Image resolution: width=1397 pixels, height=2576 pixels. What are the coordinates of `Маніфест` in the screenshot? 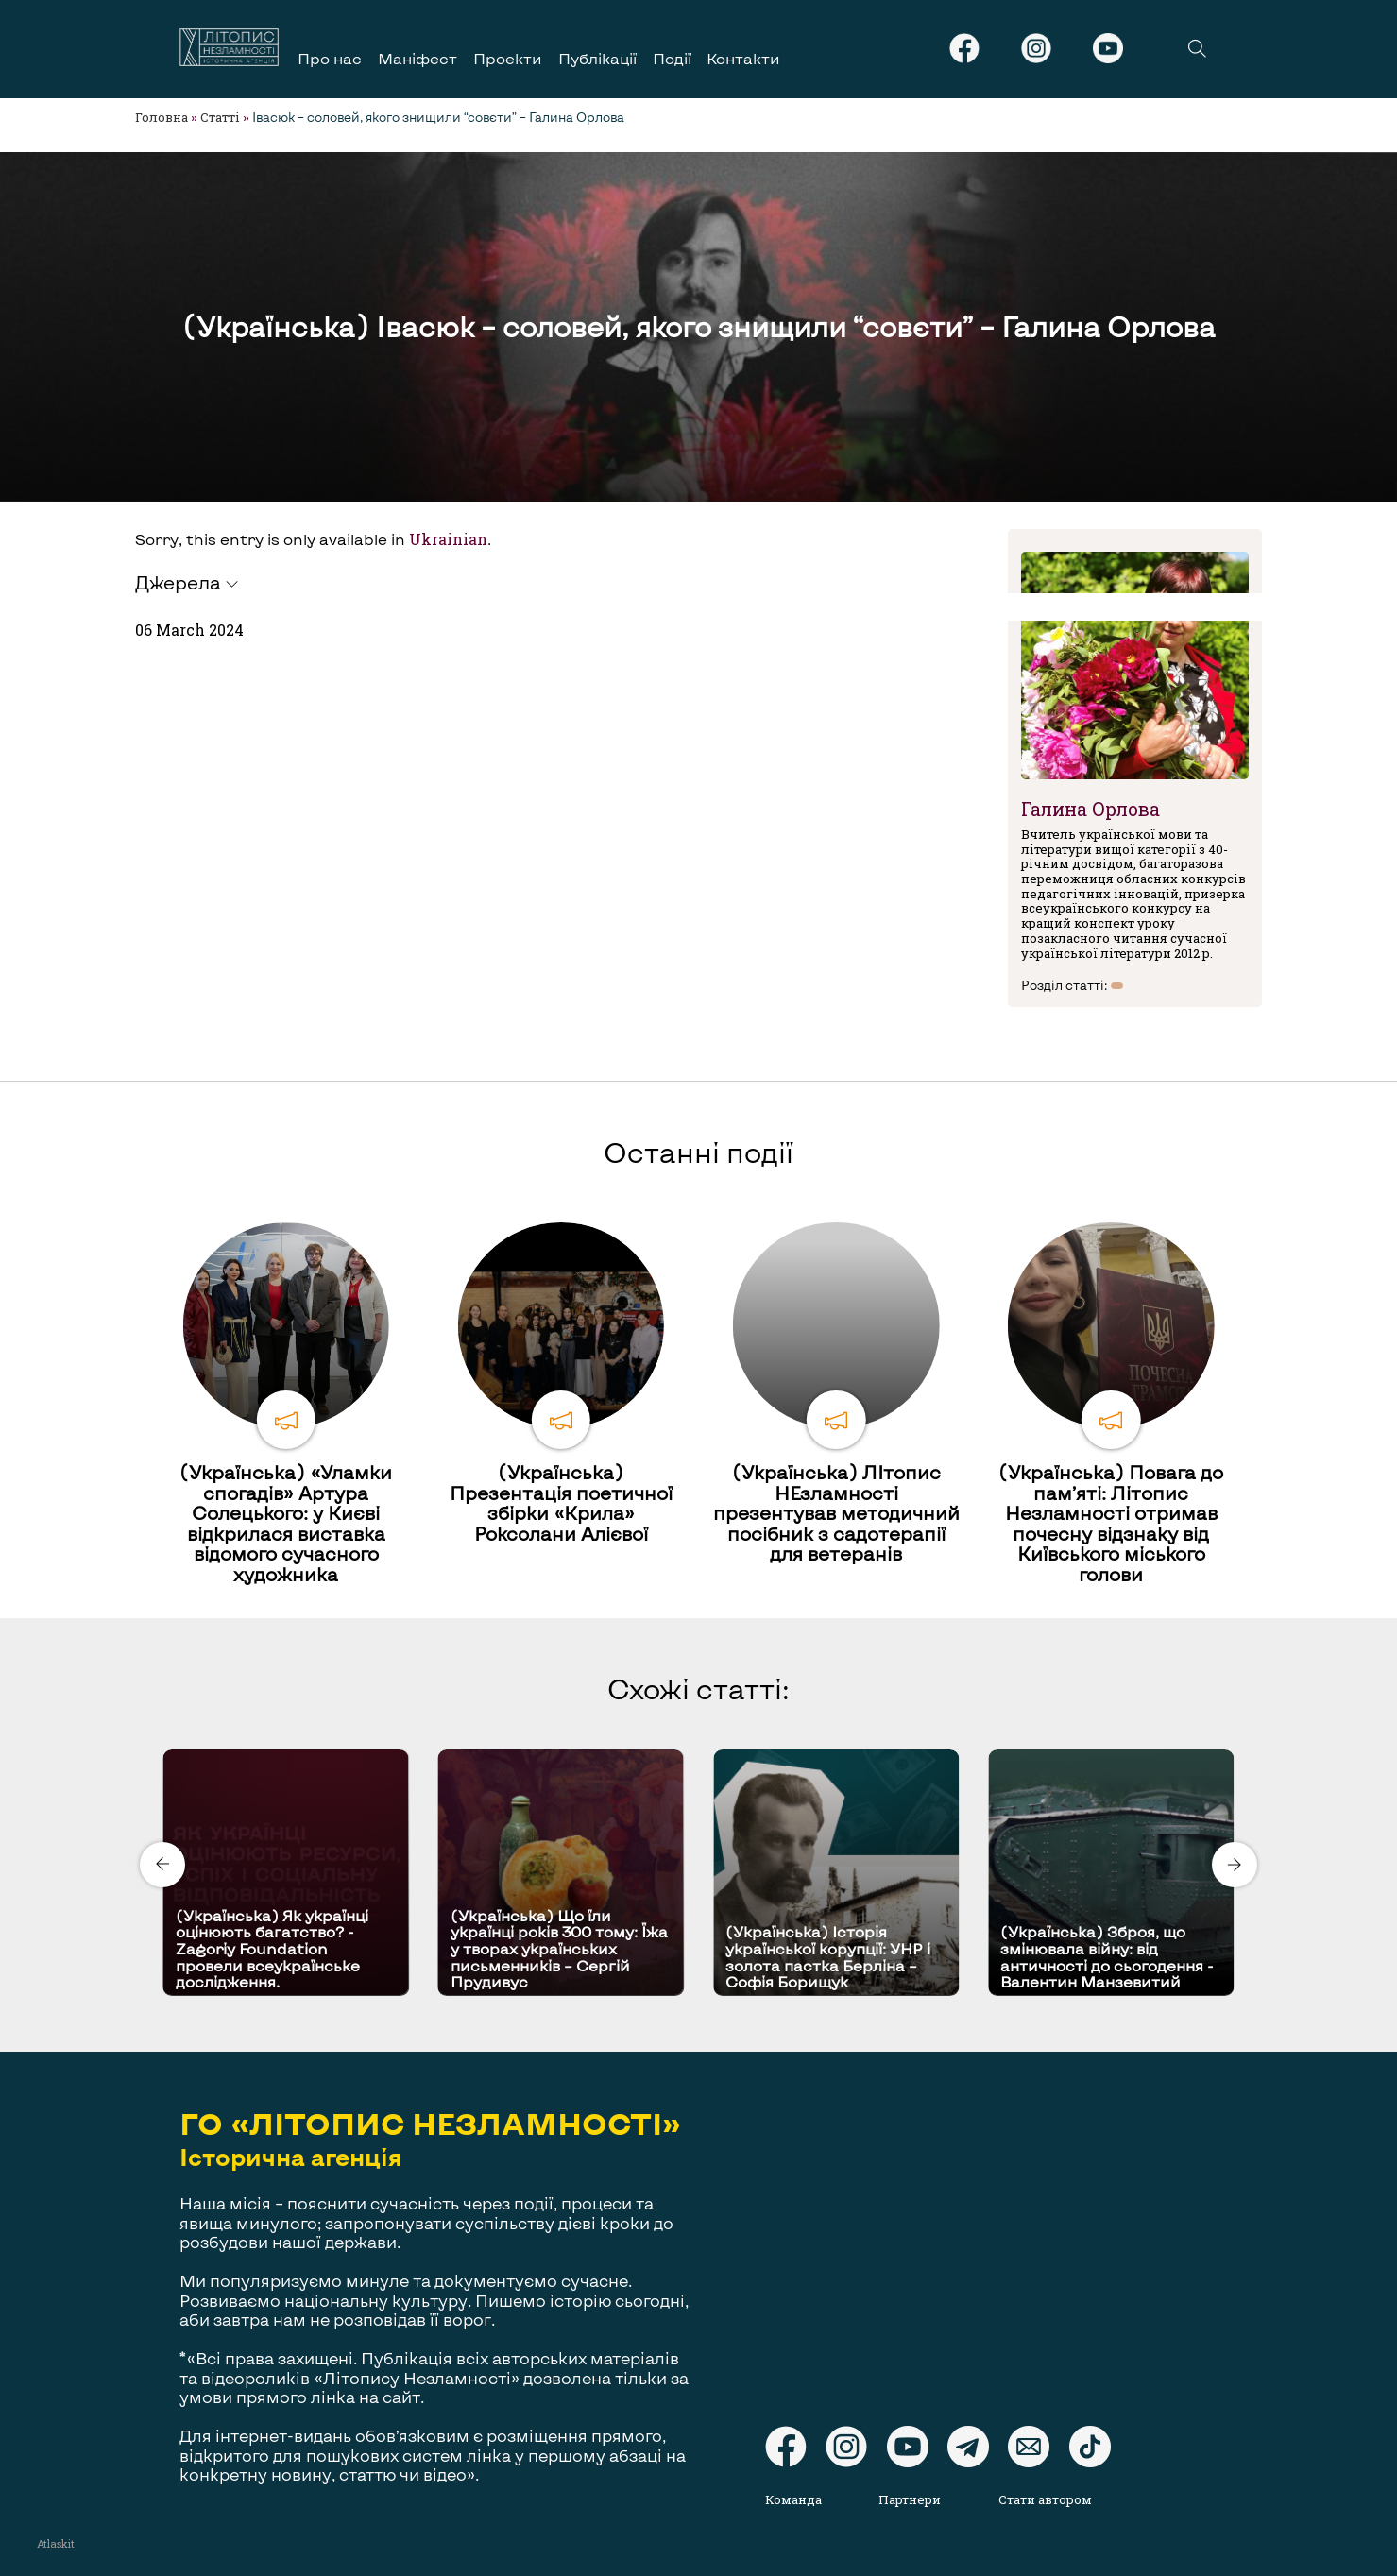 It's located at (417, 58).